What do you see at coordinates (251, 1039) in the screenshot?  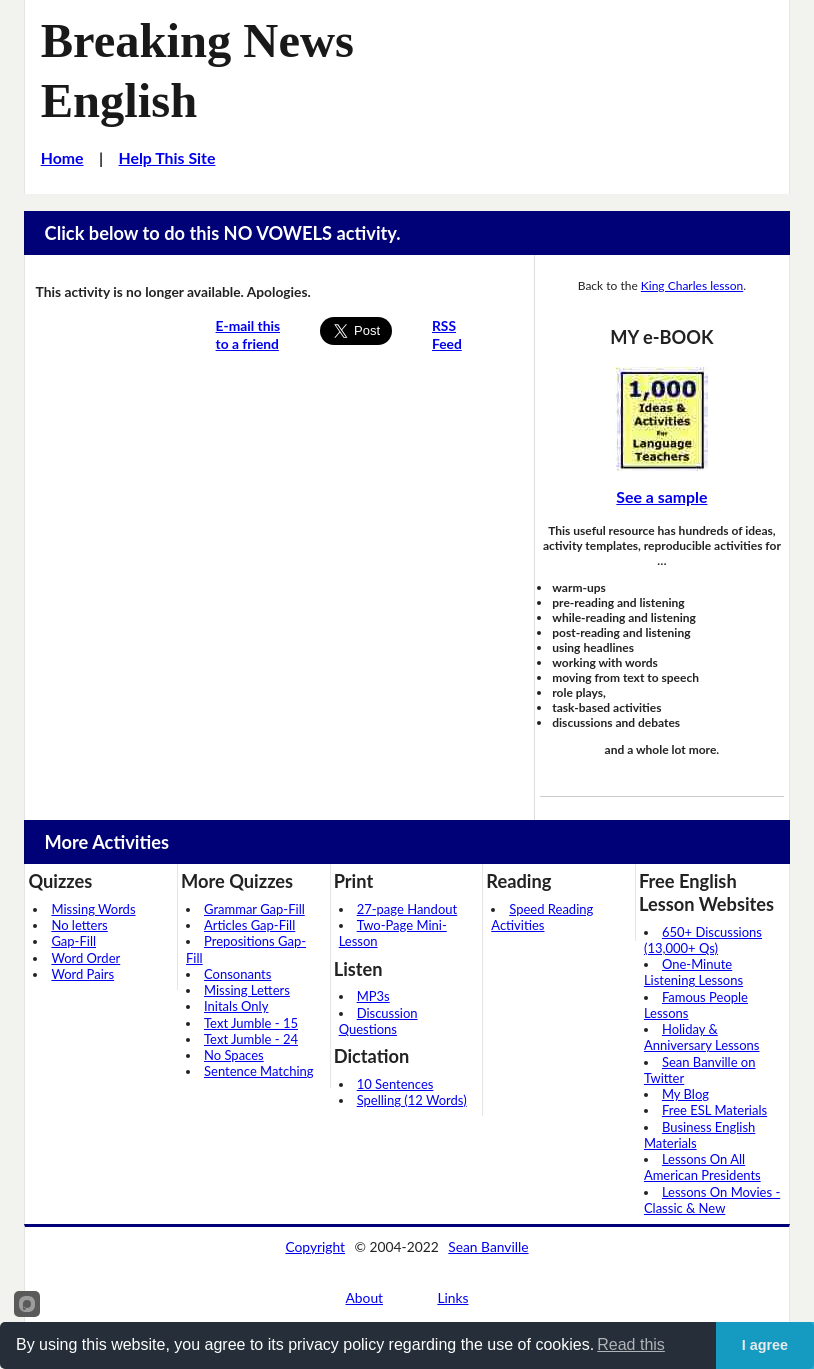 I see `Text Jumble - 24` at bounding box center [251, 1039].